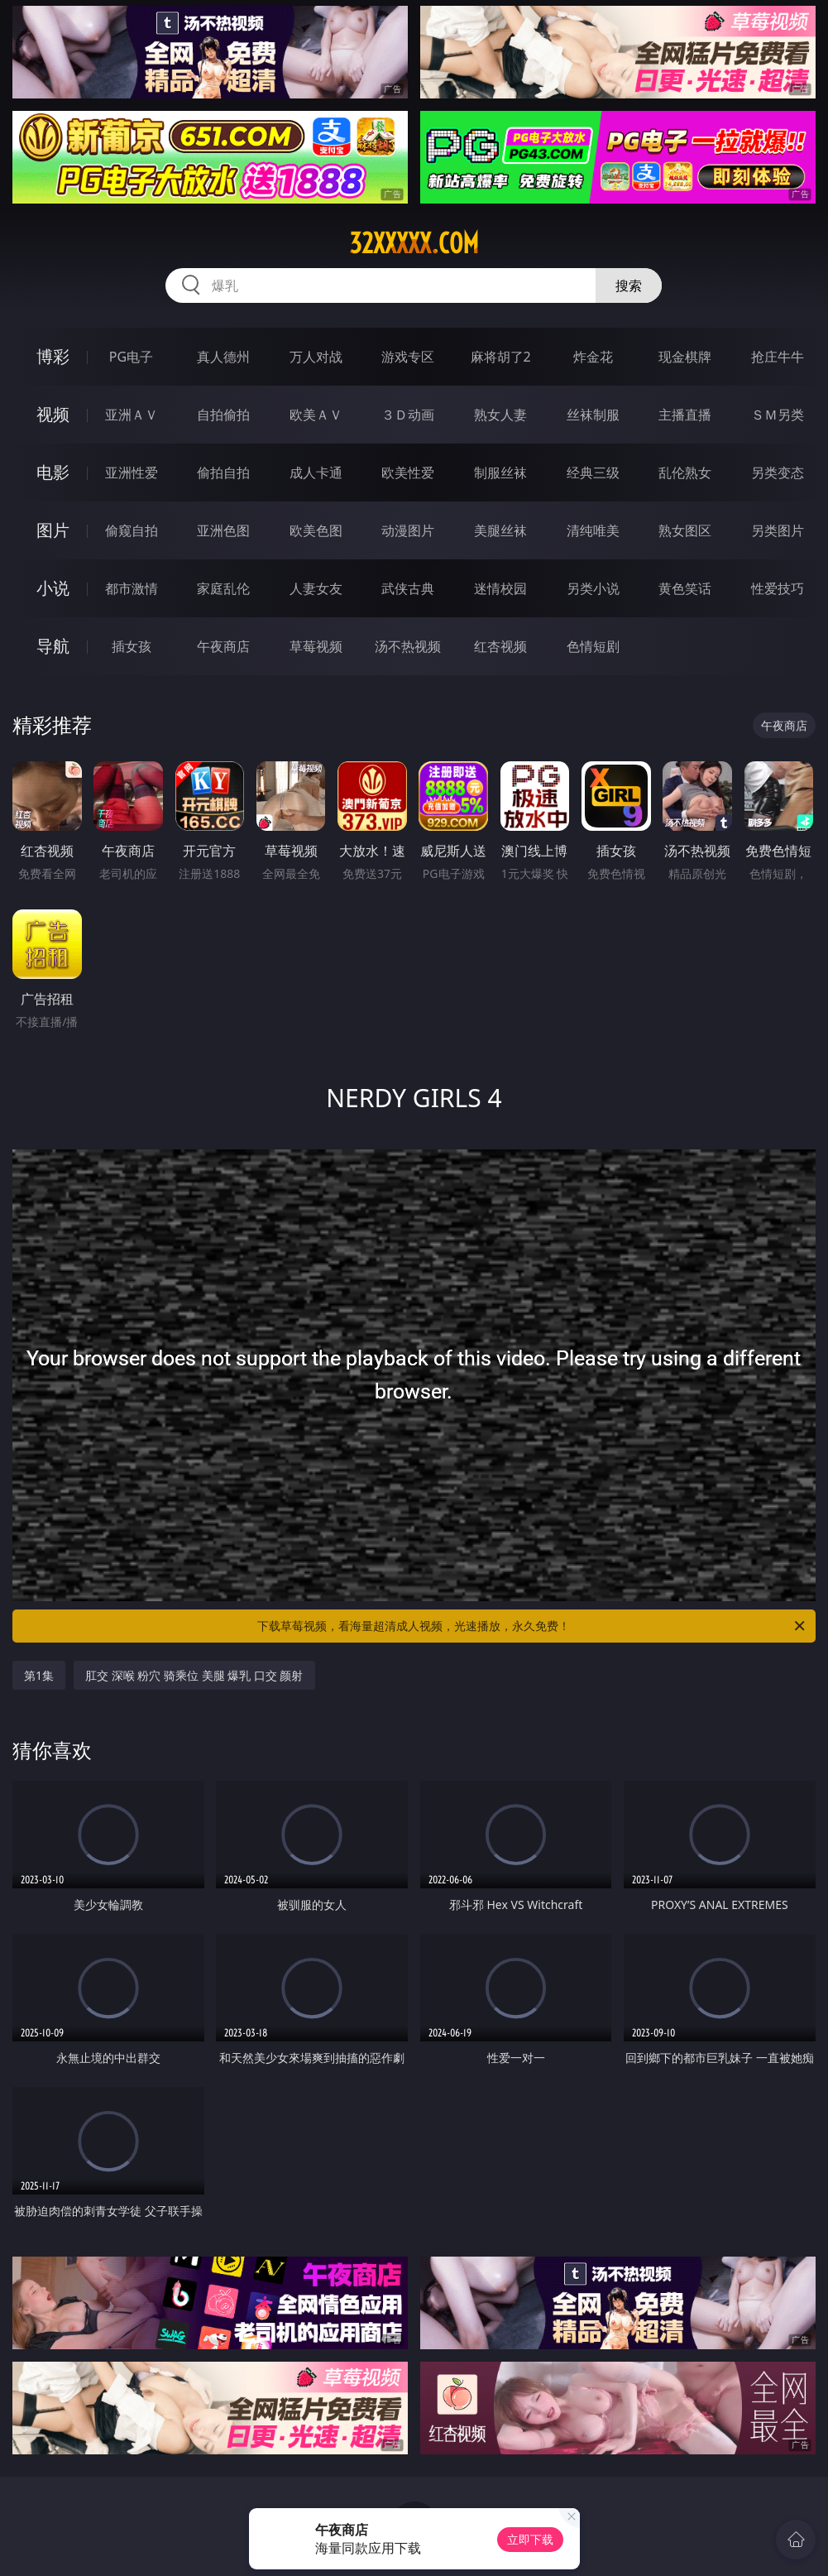 The height and width of the screenshot is (2576, 828). Describe the element at coordinates (131, 646) in the screenshot. I see `插女孩` at that location.